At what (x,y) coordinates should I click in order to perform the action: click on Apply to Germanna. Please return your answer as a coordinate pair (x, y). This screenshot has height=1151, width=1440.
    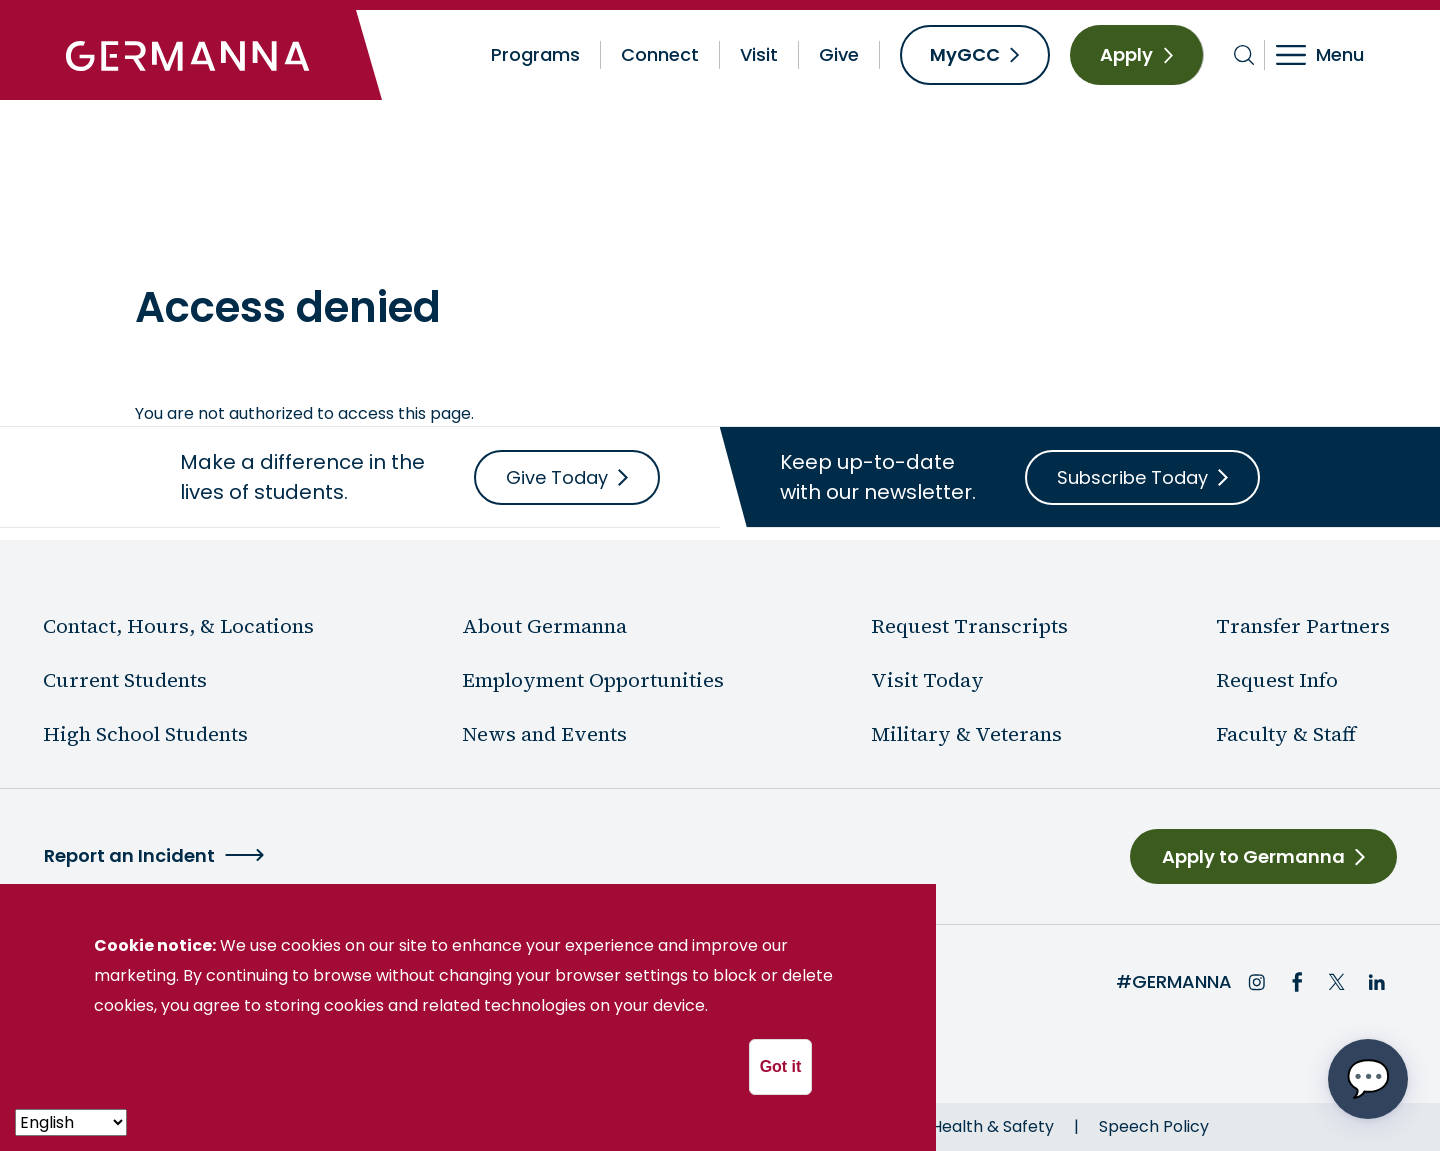
    Looking at the image, I should click on (1253, 856).